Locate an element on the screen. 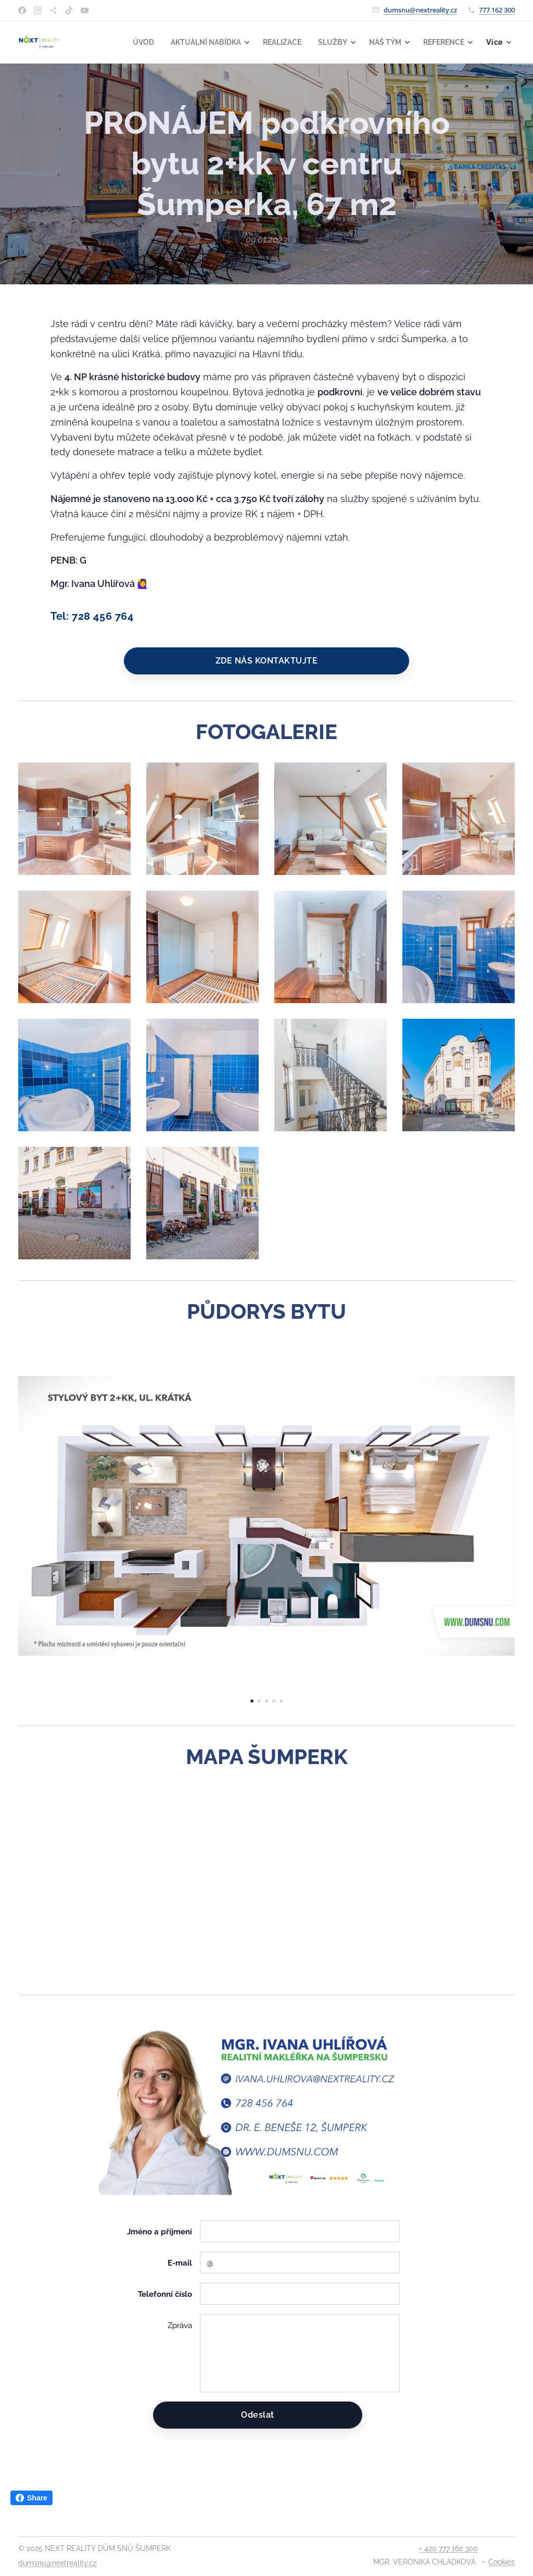 The image size is (533, 2576). 777 162 300 is located at coordinates (497, 10).